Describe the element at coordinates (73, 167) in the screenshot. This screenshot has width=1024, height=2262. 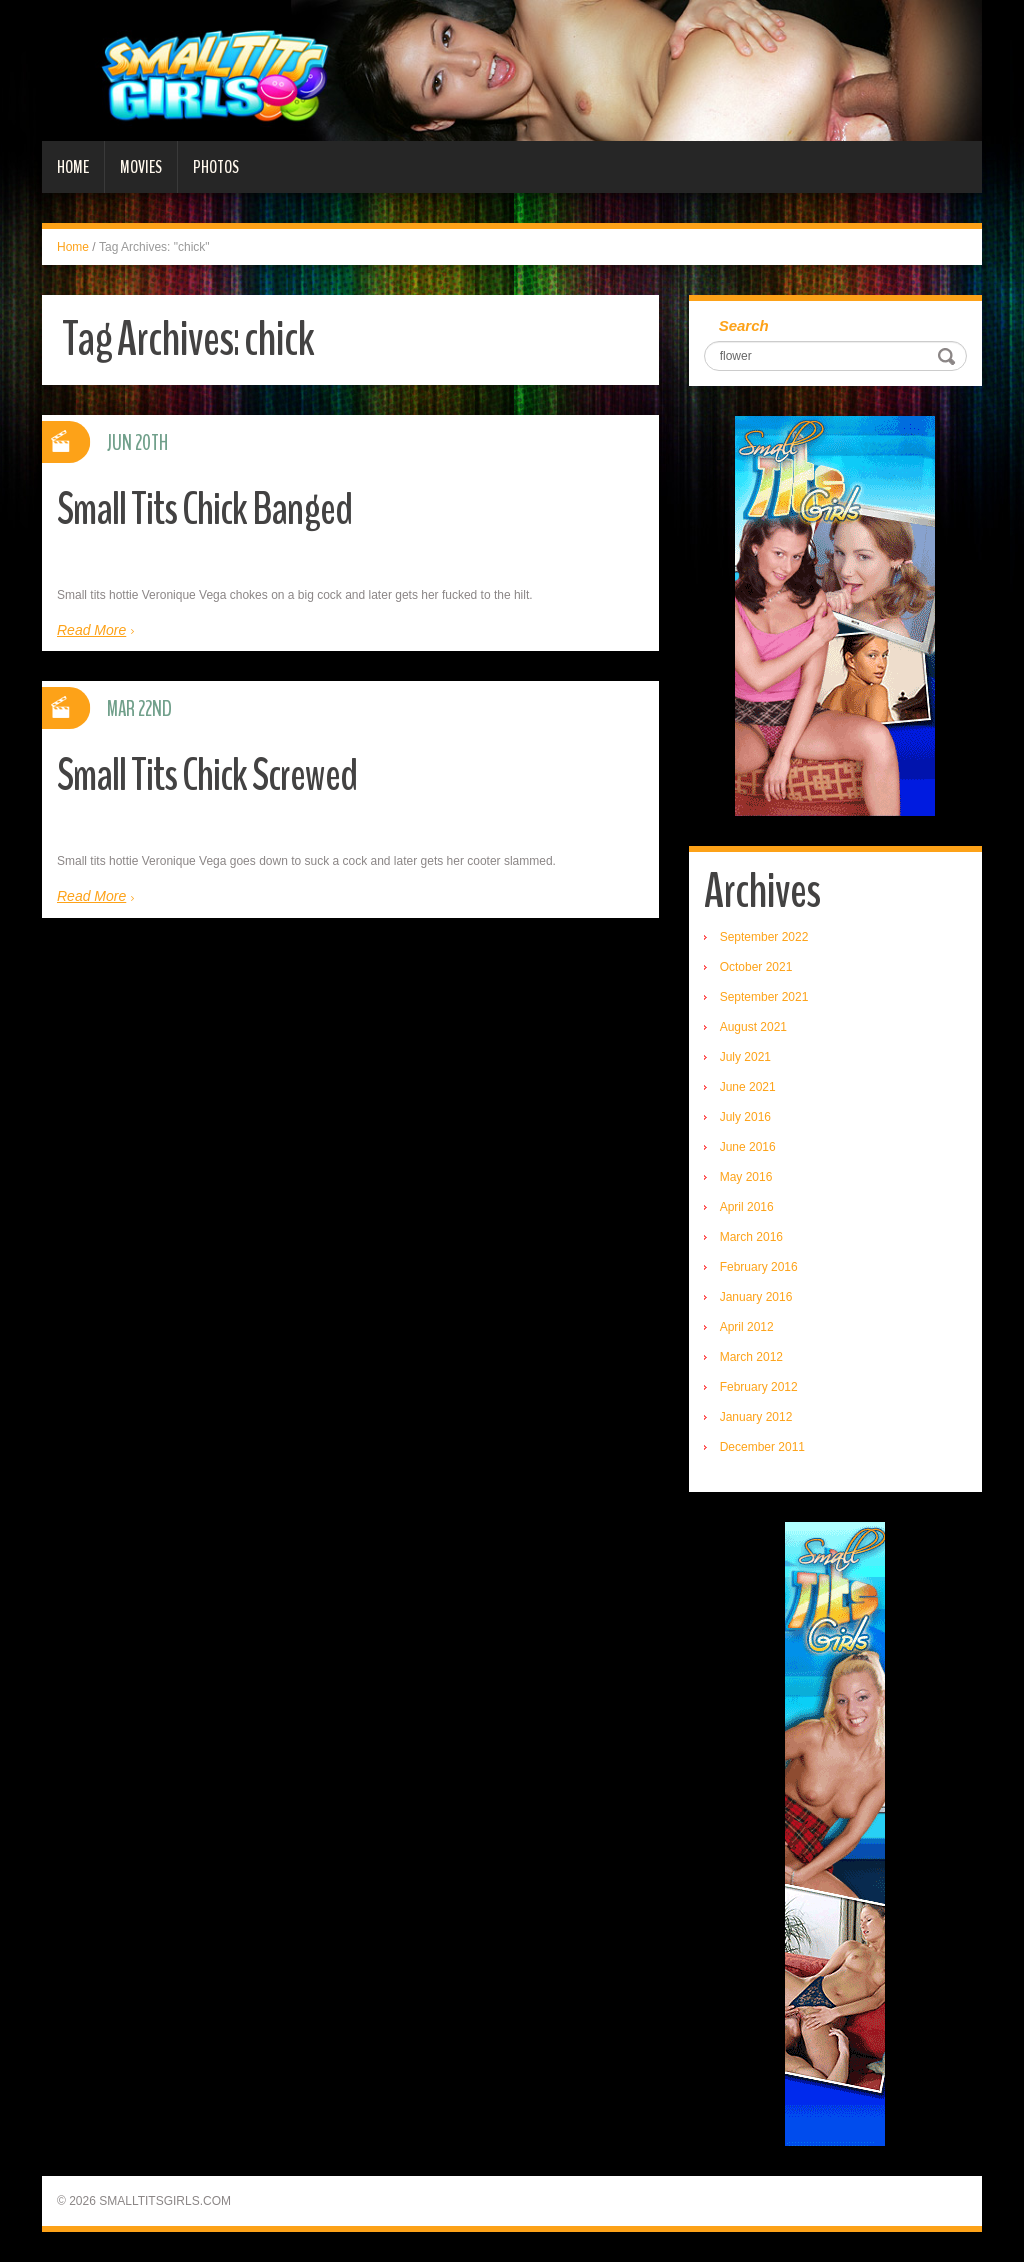
I see `Home` at that location.